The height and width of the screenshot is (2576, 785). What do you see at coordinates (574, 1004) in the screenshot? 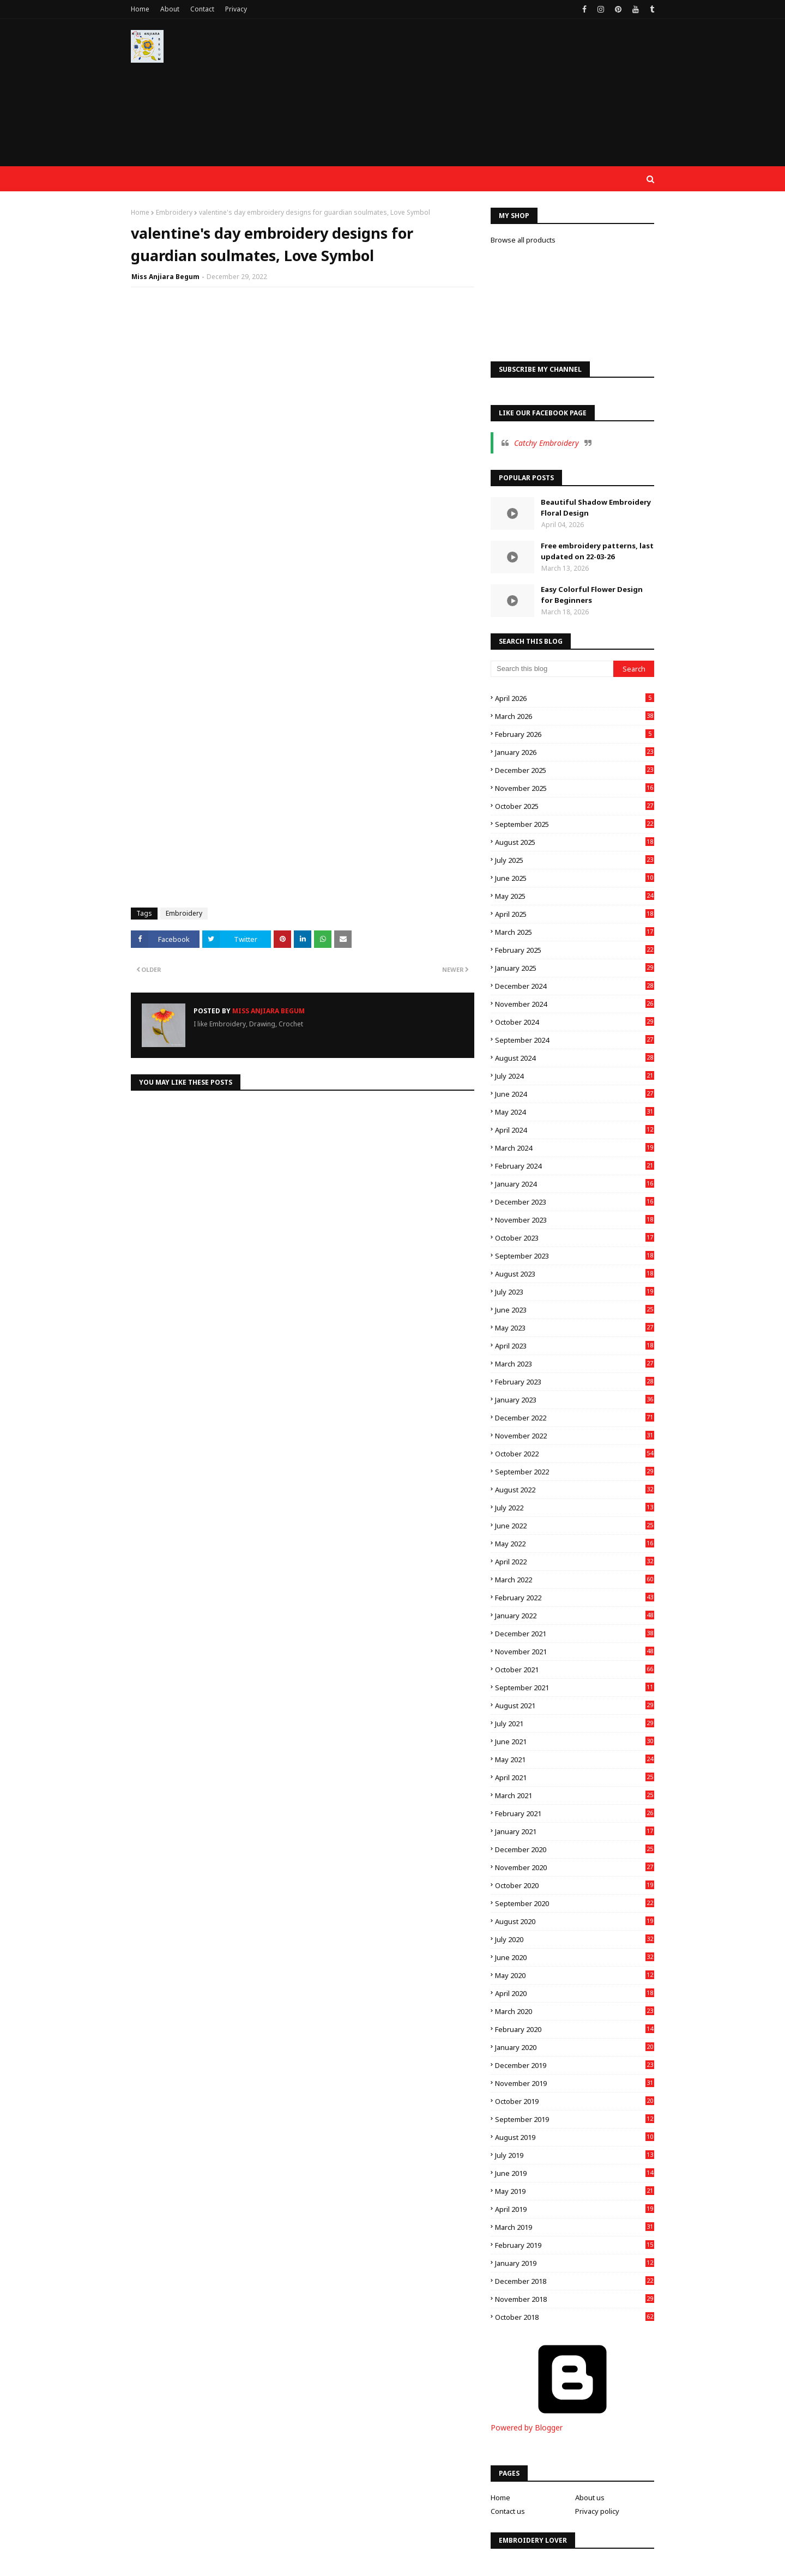
I see `November 2024` at bounding box center [574, 1004].